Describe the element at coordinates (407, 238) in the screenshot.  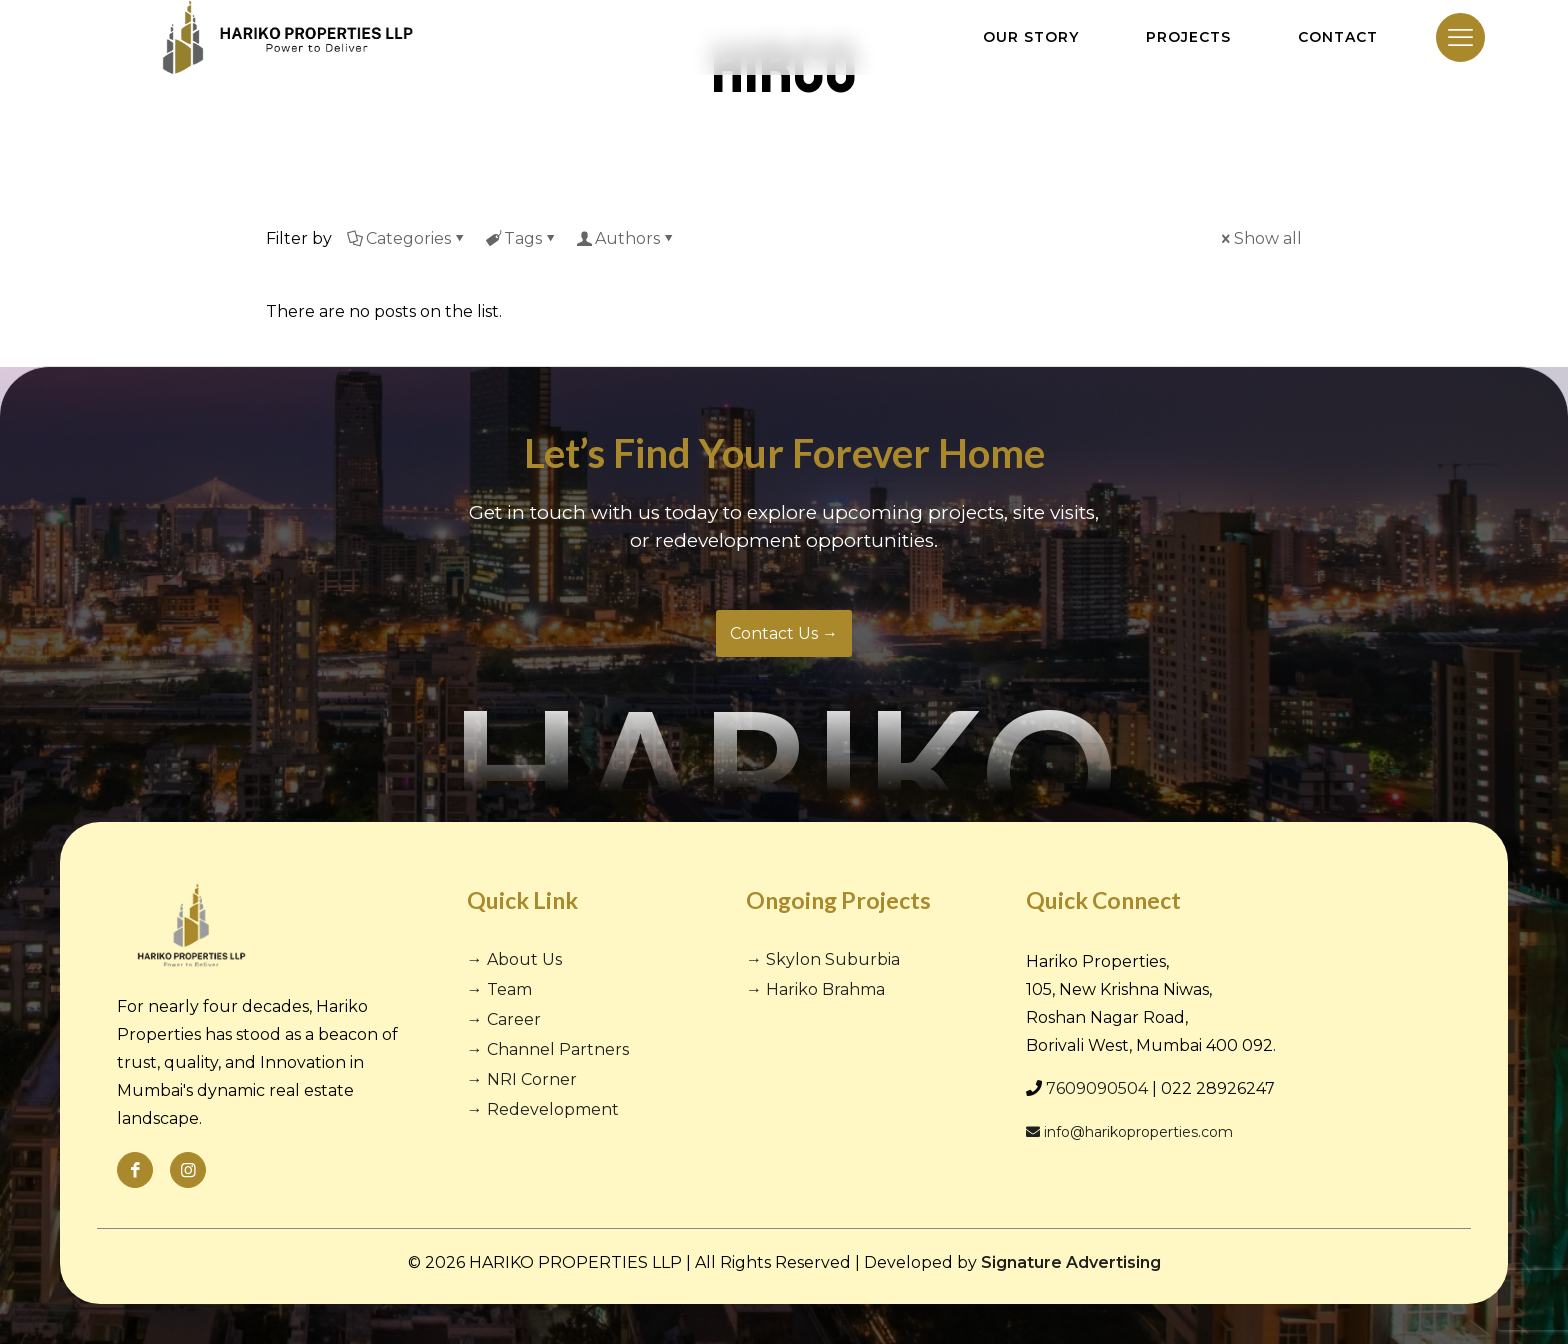
I see `Categories` at that location.